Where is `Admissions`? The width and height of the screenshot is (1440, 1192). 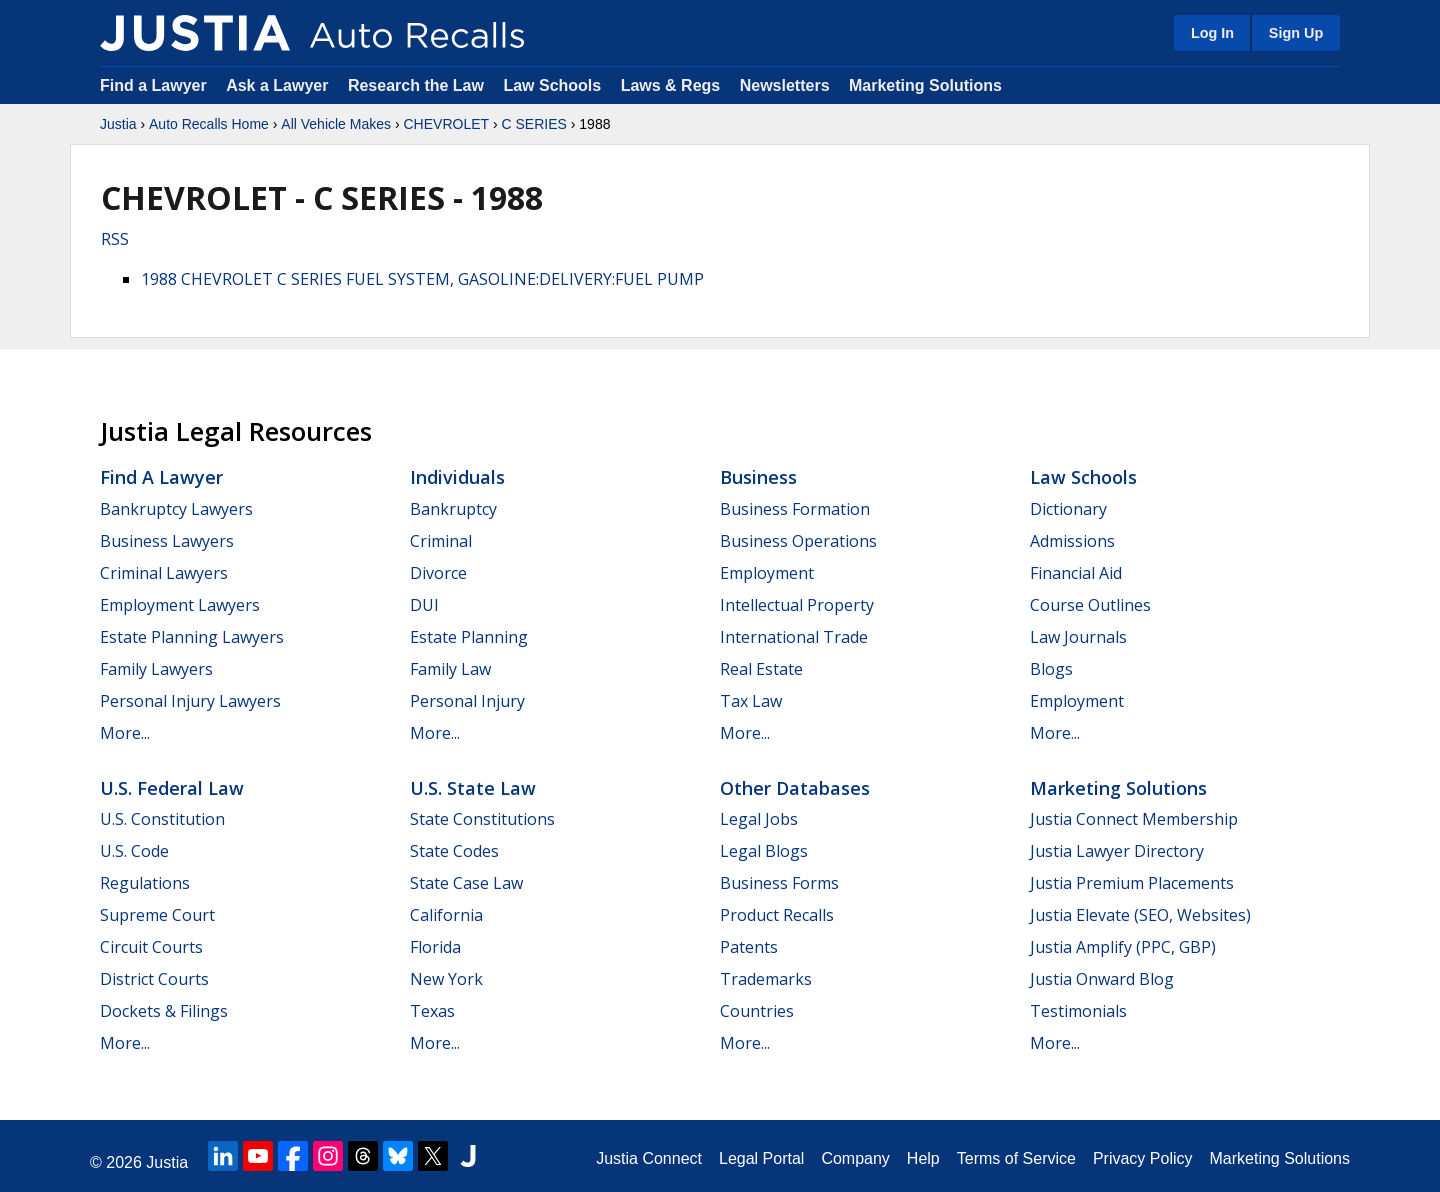 Admissions is located at coordinates (1072, 541).